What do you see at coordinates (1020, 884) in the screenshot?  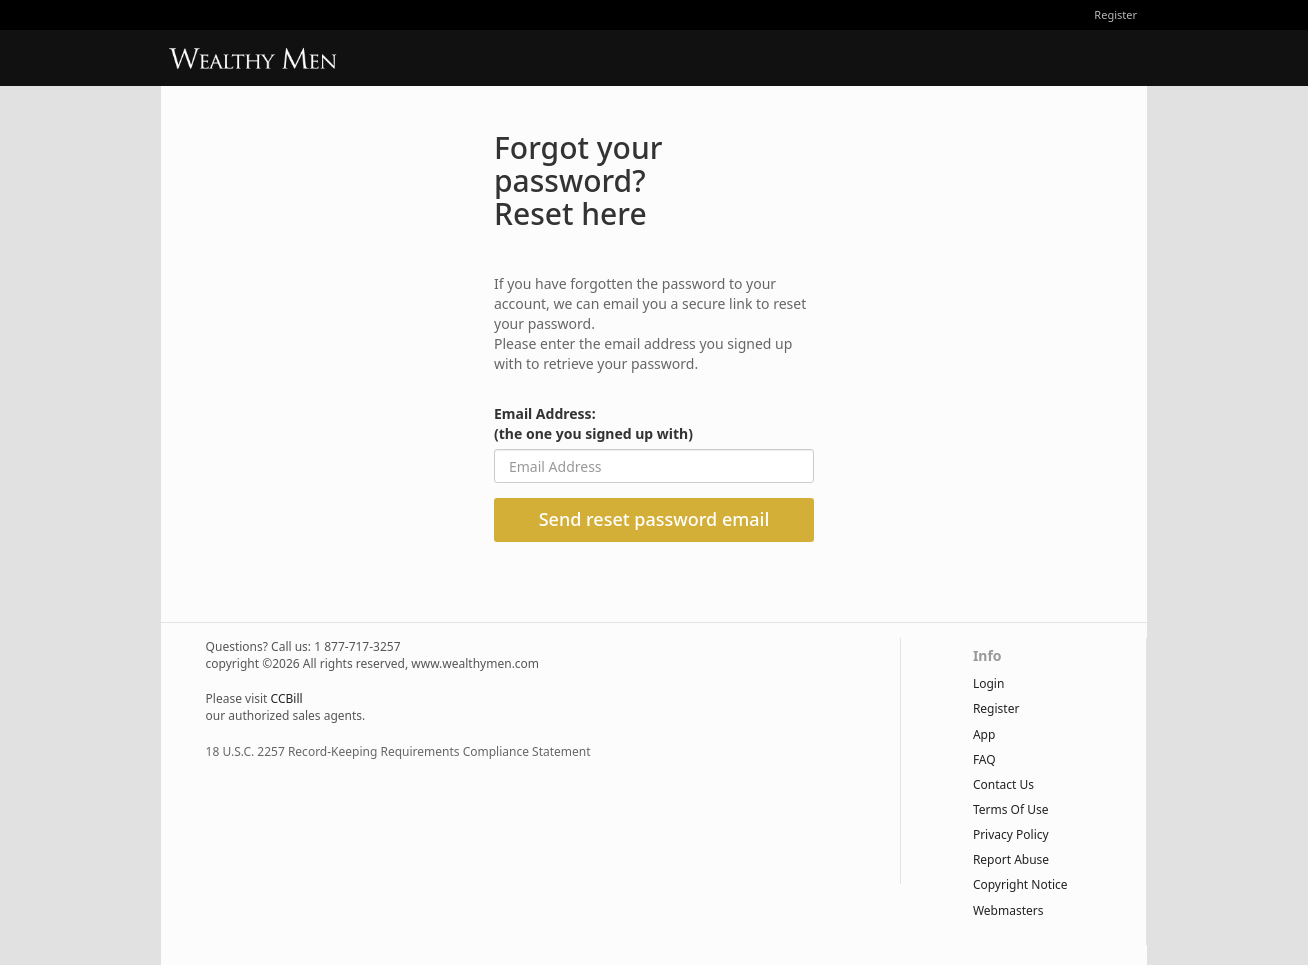 I see `copyright notice` at bounding box center [1020, 884].